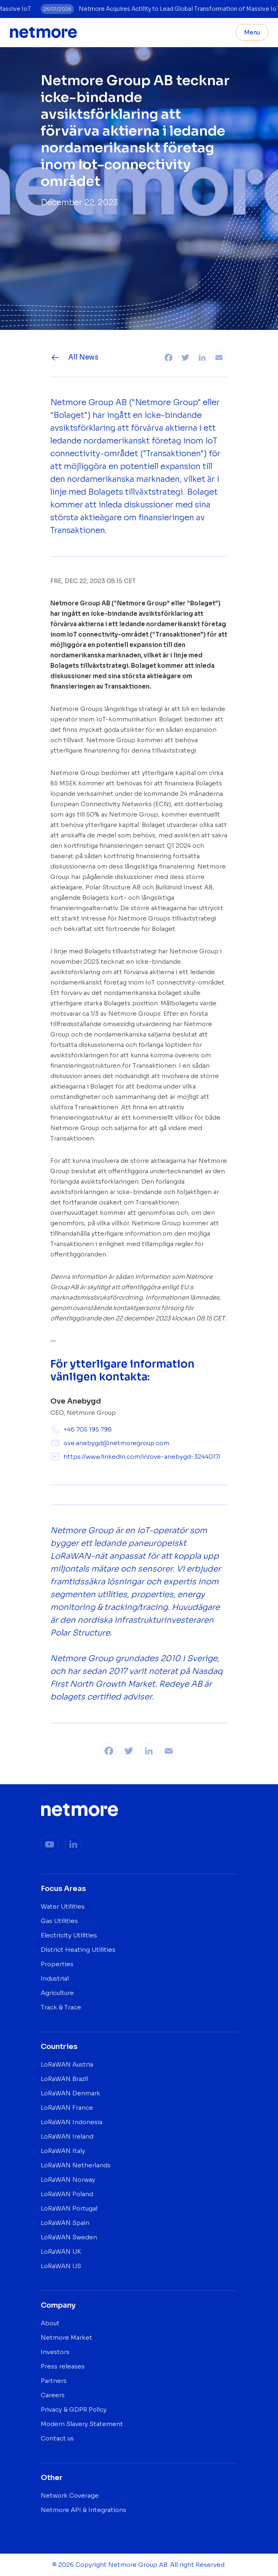  What do you see at coordinates (81, 1429) in the screenshot?
I see `+46 705 195 798` at bounding box center [81, 1429].